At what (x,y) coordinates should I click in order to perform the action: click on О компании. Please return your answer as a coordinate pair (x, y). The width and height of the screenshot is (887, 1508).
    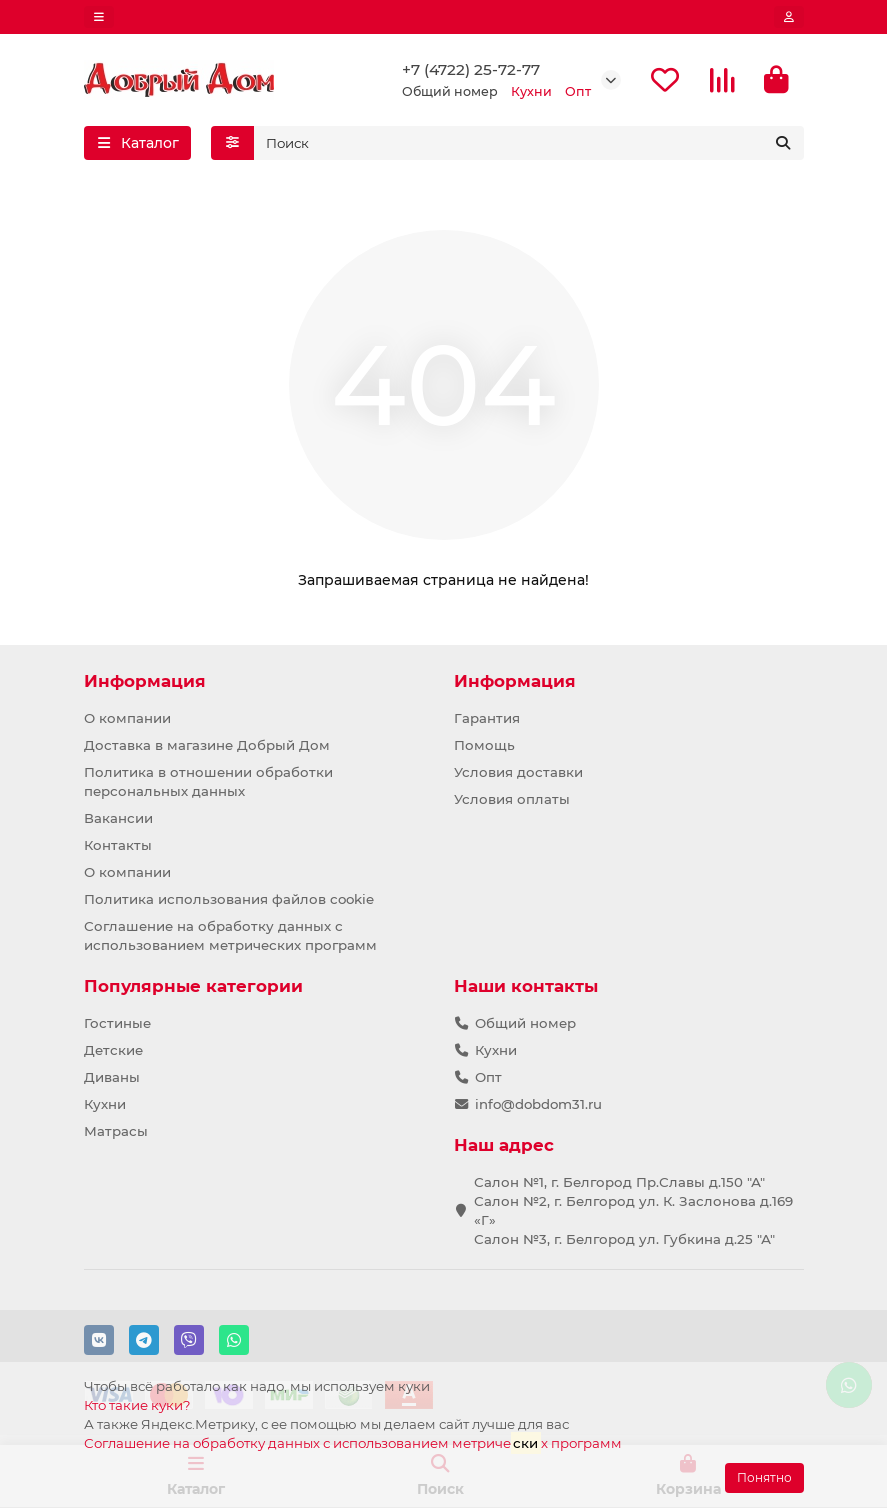
    Looking at the image, I should click on (127, 718).